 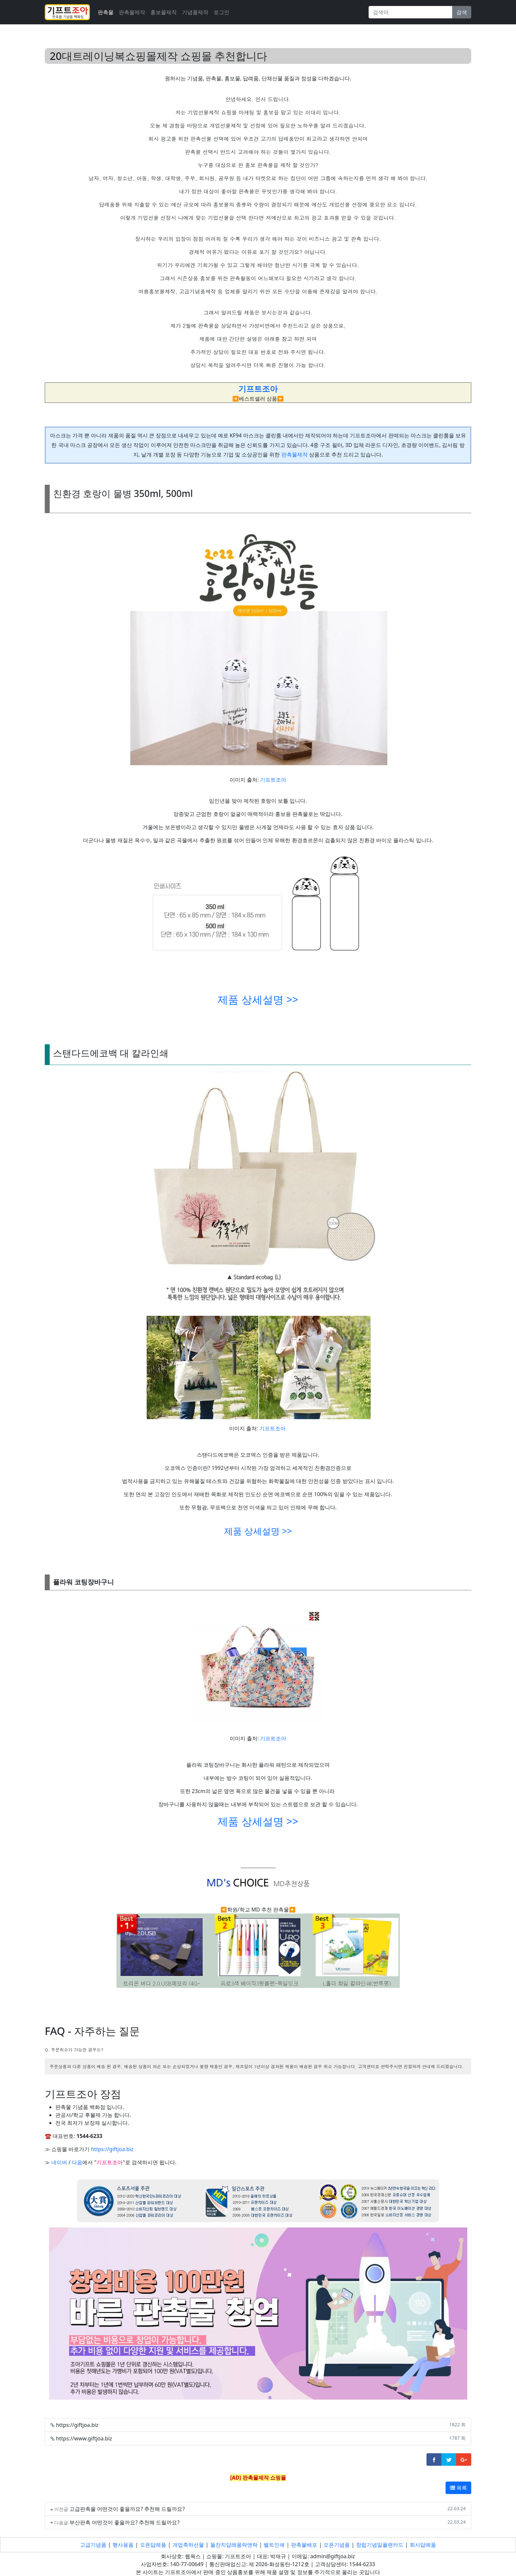 I want to click on 판촉물, so click(x=106, y=12).